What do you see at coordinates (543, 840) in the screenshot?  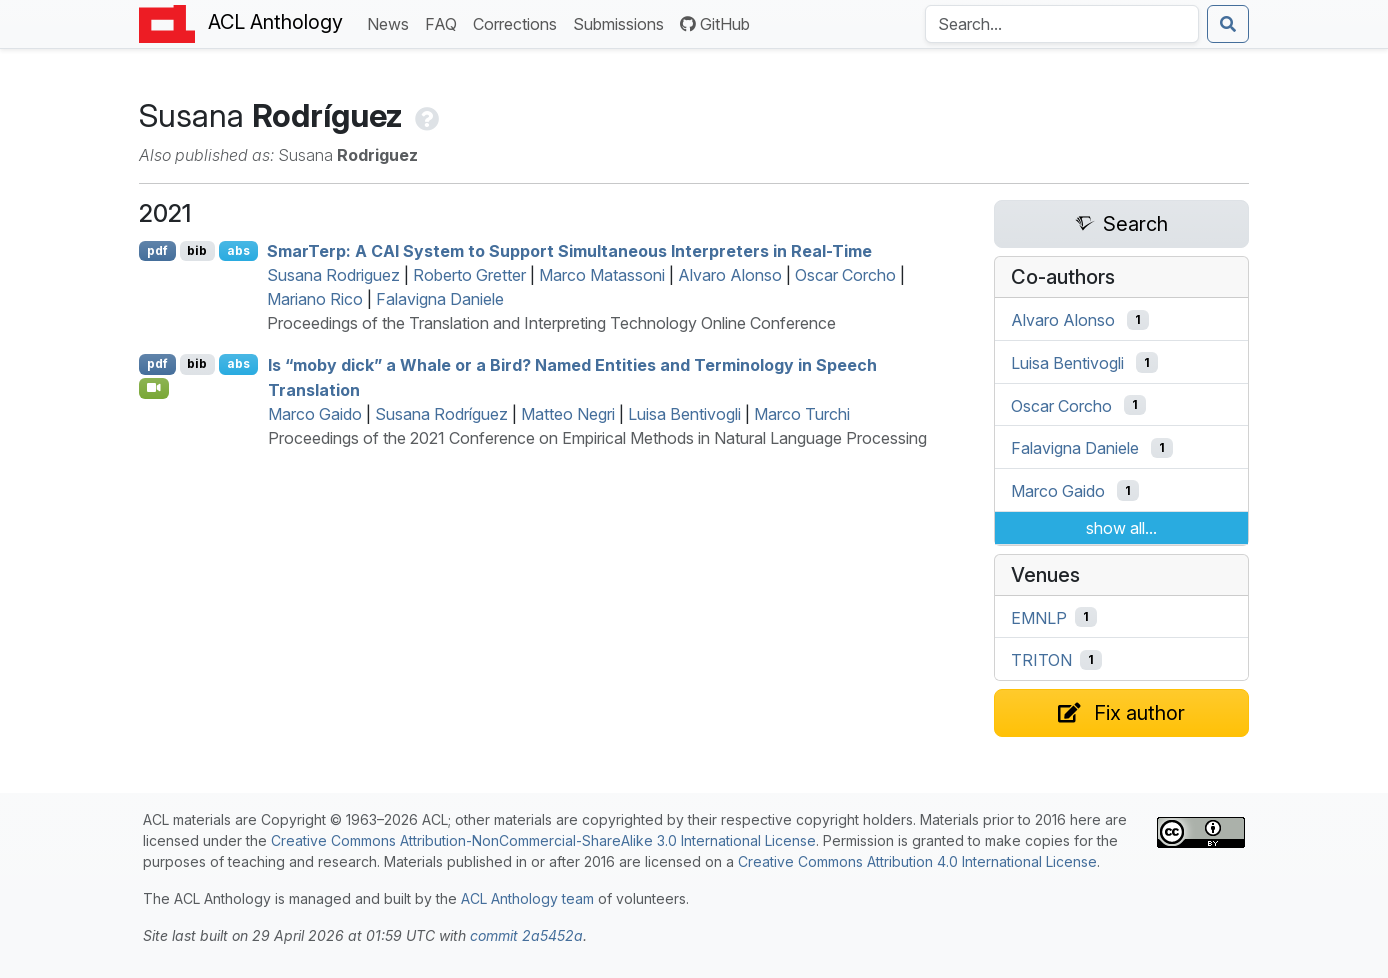 I see `Creative Commons Attribution-NonCommercial-ShareAlike 3.0 International License` at bounding box center [543, 840].